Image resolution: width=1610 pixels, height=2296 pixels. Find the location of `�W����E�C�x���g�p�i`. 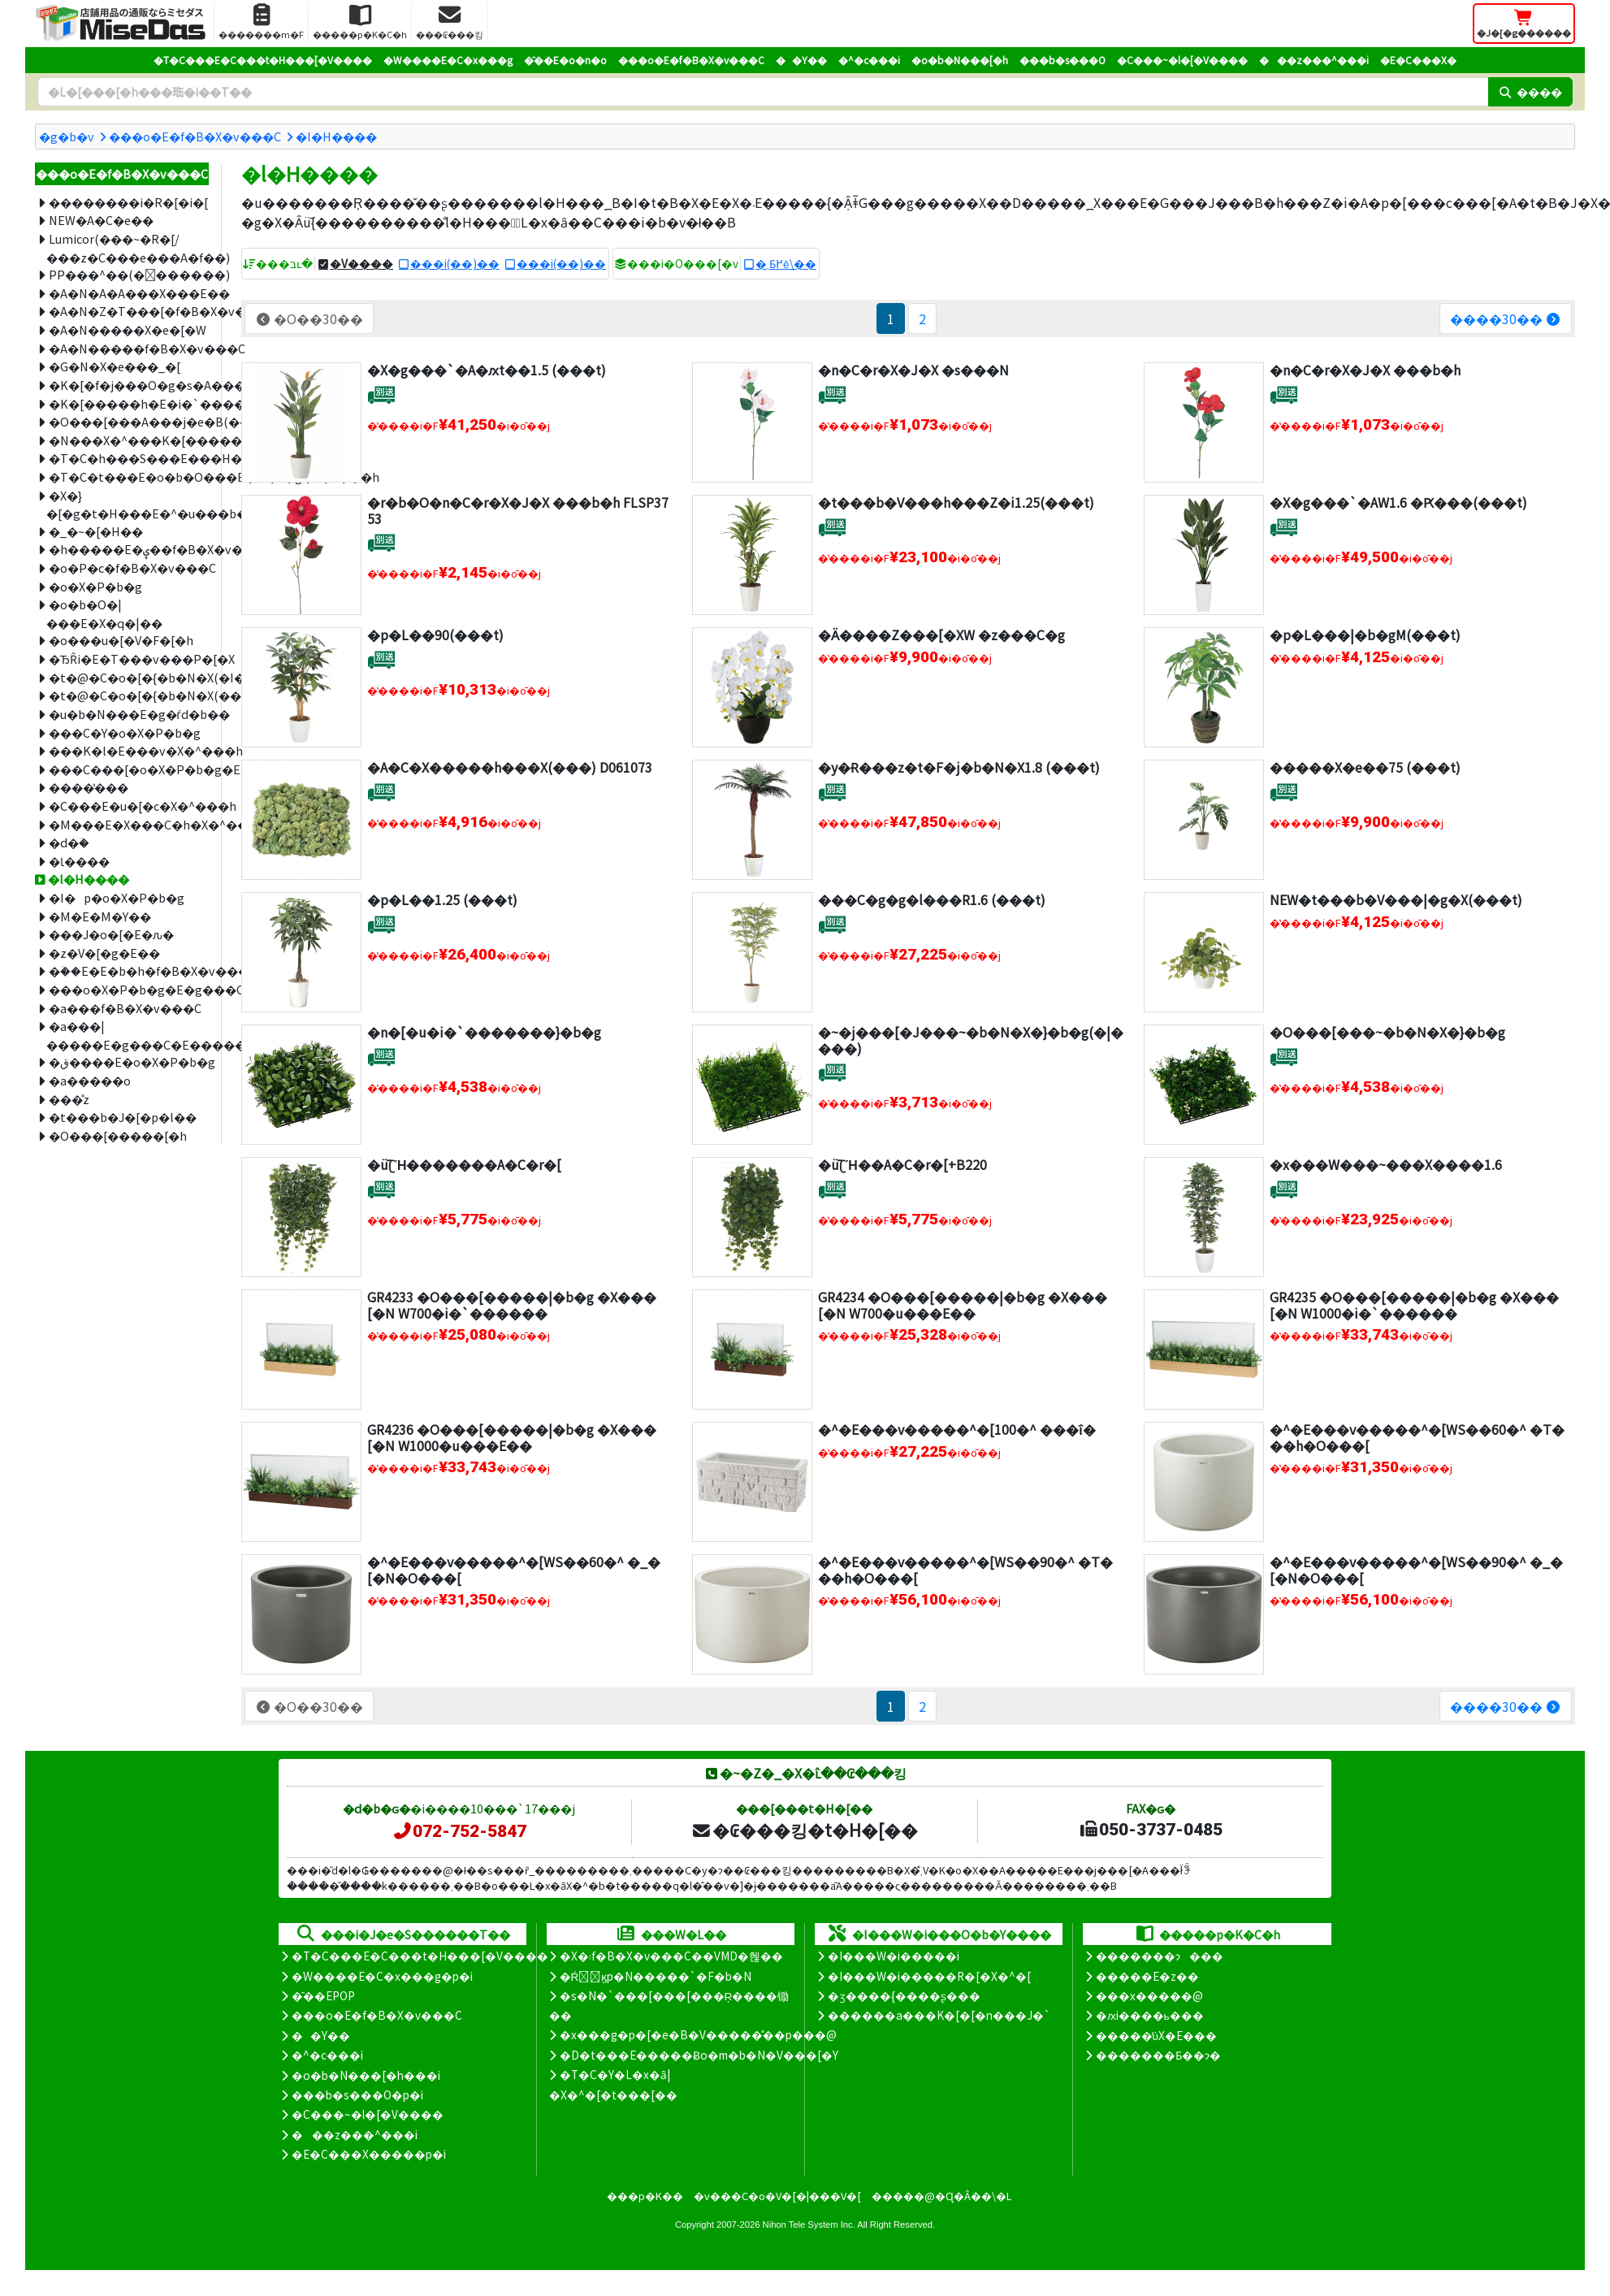

�W����E�C�x���g�p�i is located at coordinates (382, 1976).